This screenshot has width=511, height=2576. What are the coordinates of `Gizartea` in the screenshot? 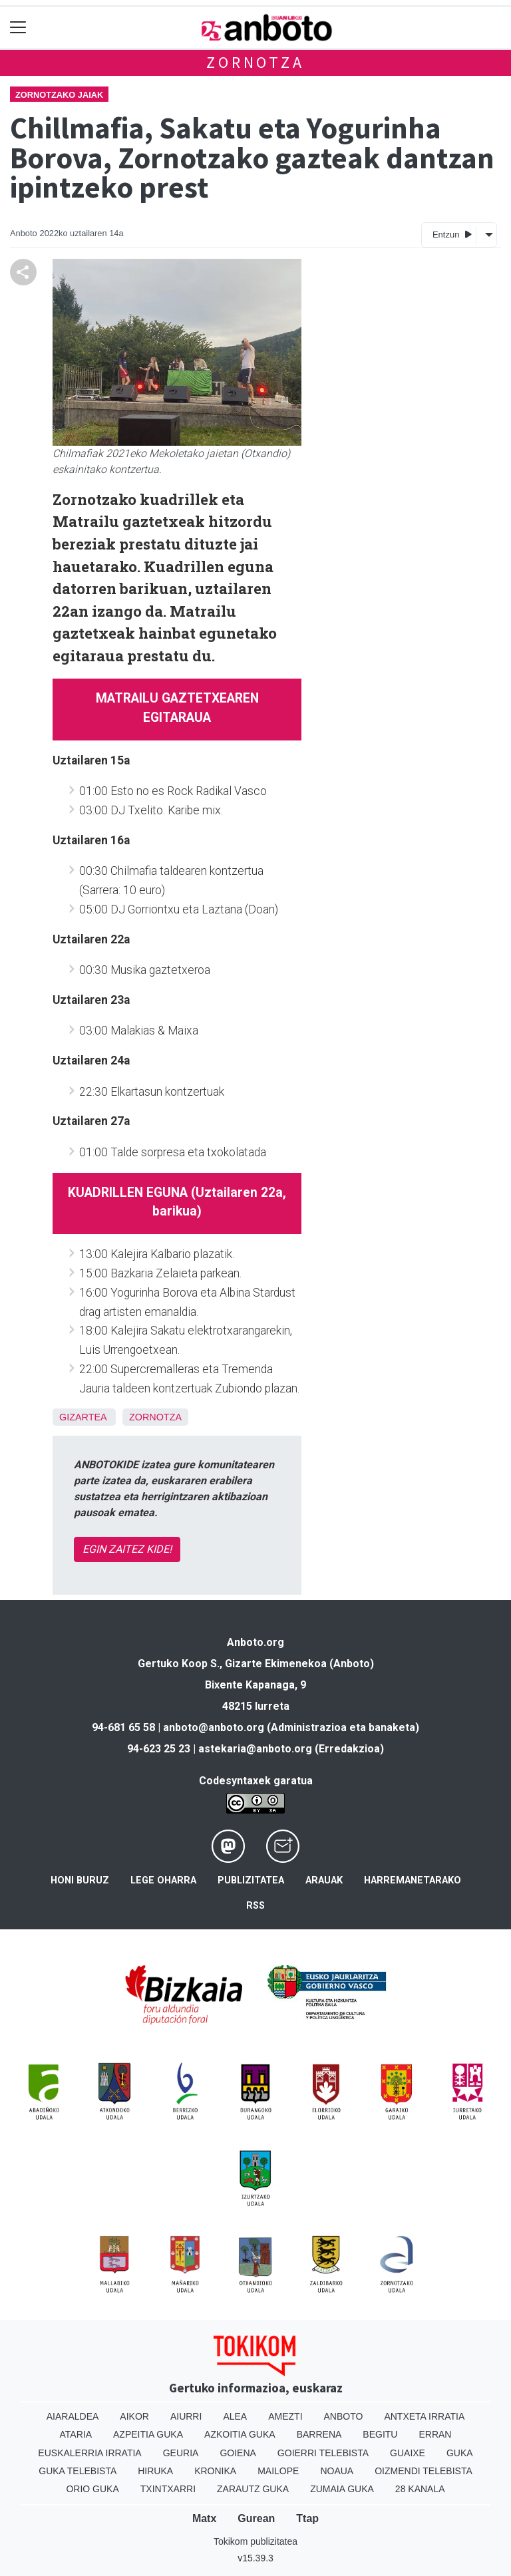 It's located at (82, 1417).